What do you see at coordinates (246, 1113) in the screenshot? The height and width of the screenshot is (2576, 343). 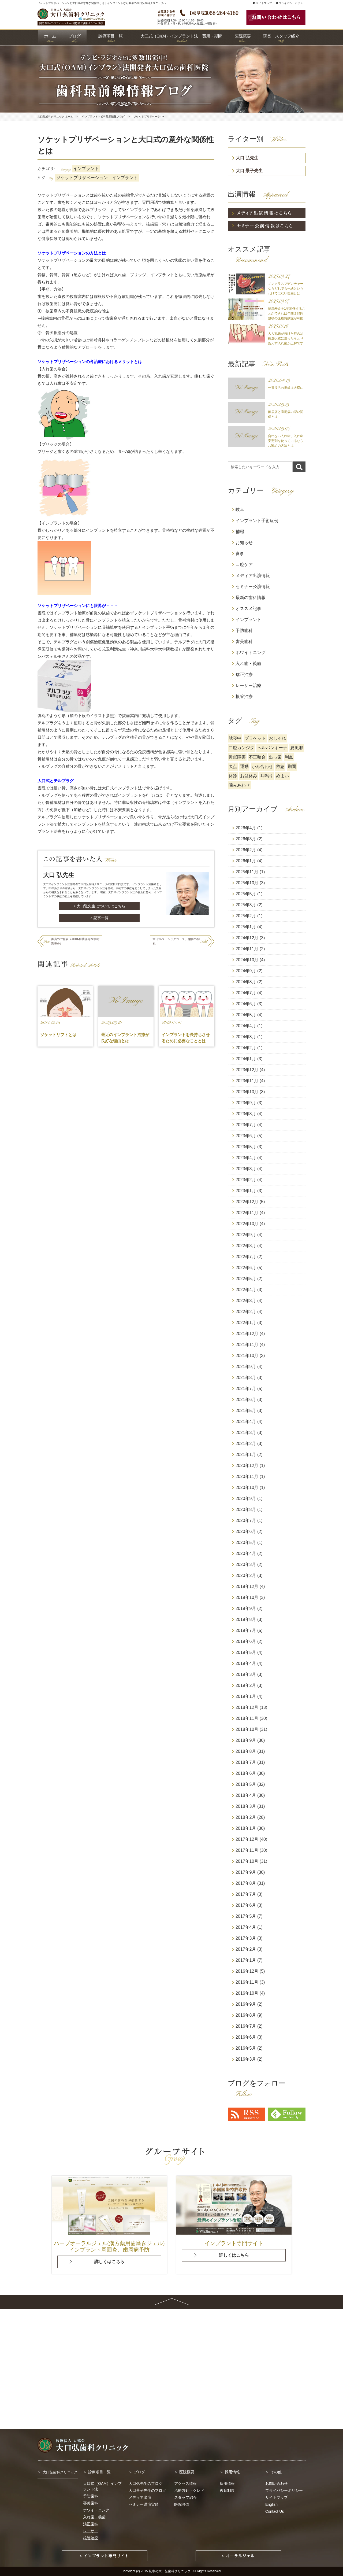 I see `2023年8月` at bounding box center [246, 1113].